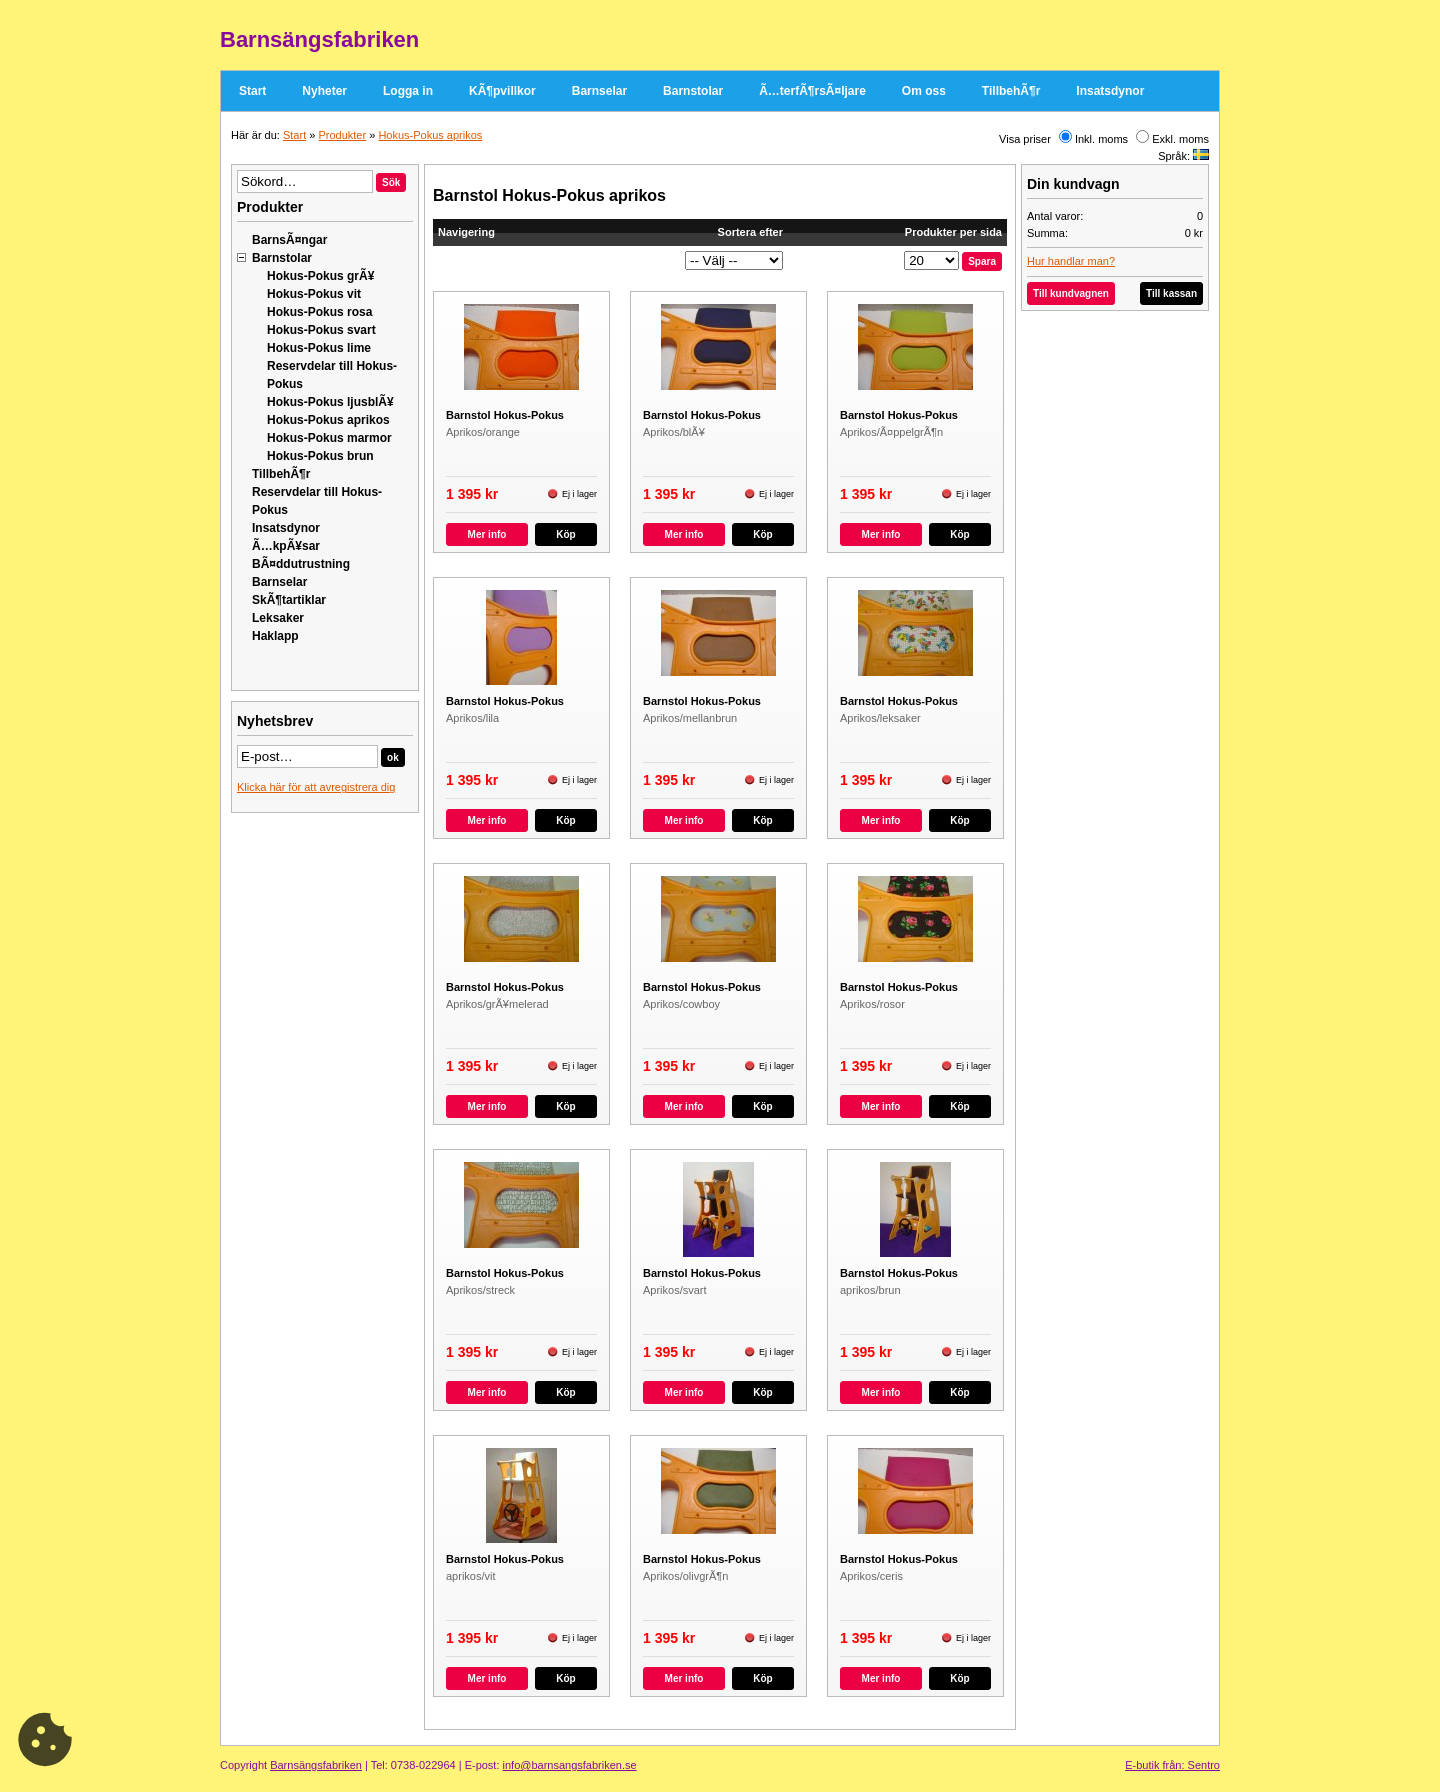  What do you see at coordinates (316, 787) in the screenshot?
I see `Klicka här för att avregistrera dig` at bounding box center [316, 787].